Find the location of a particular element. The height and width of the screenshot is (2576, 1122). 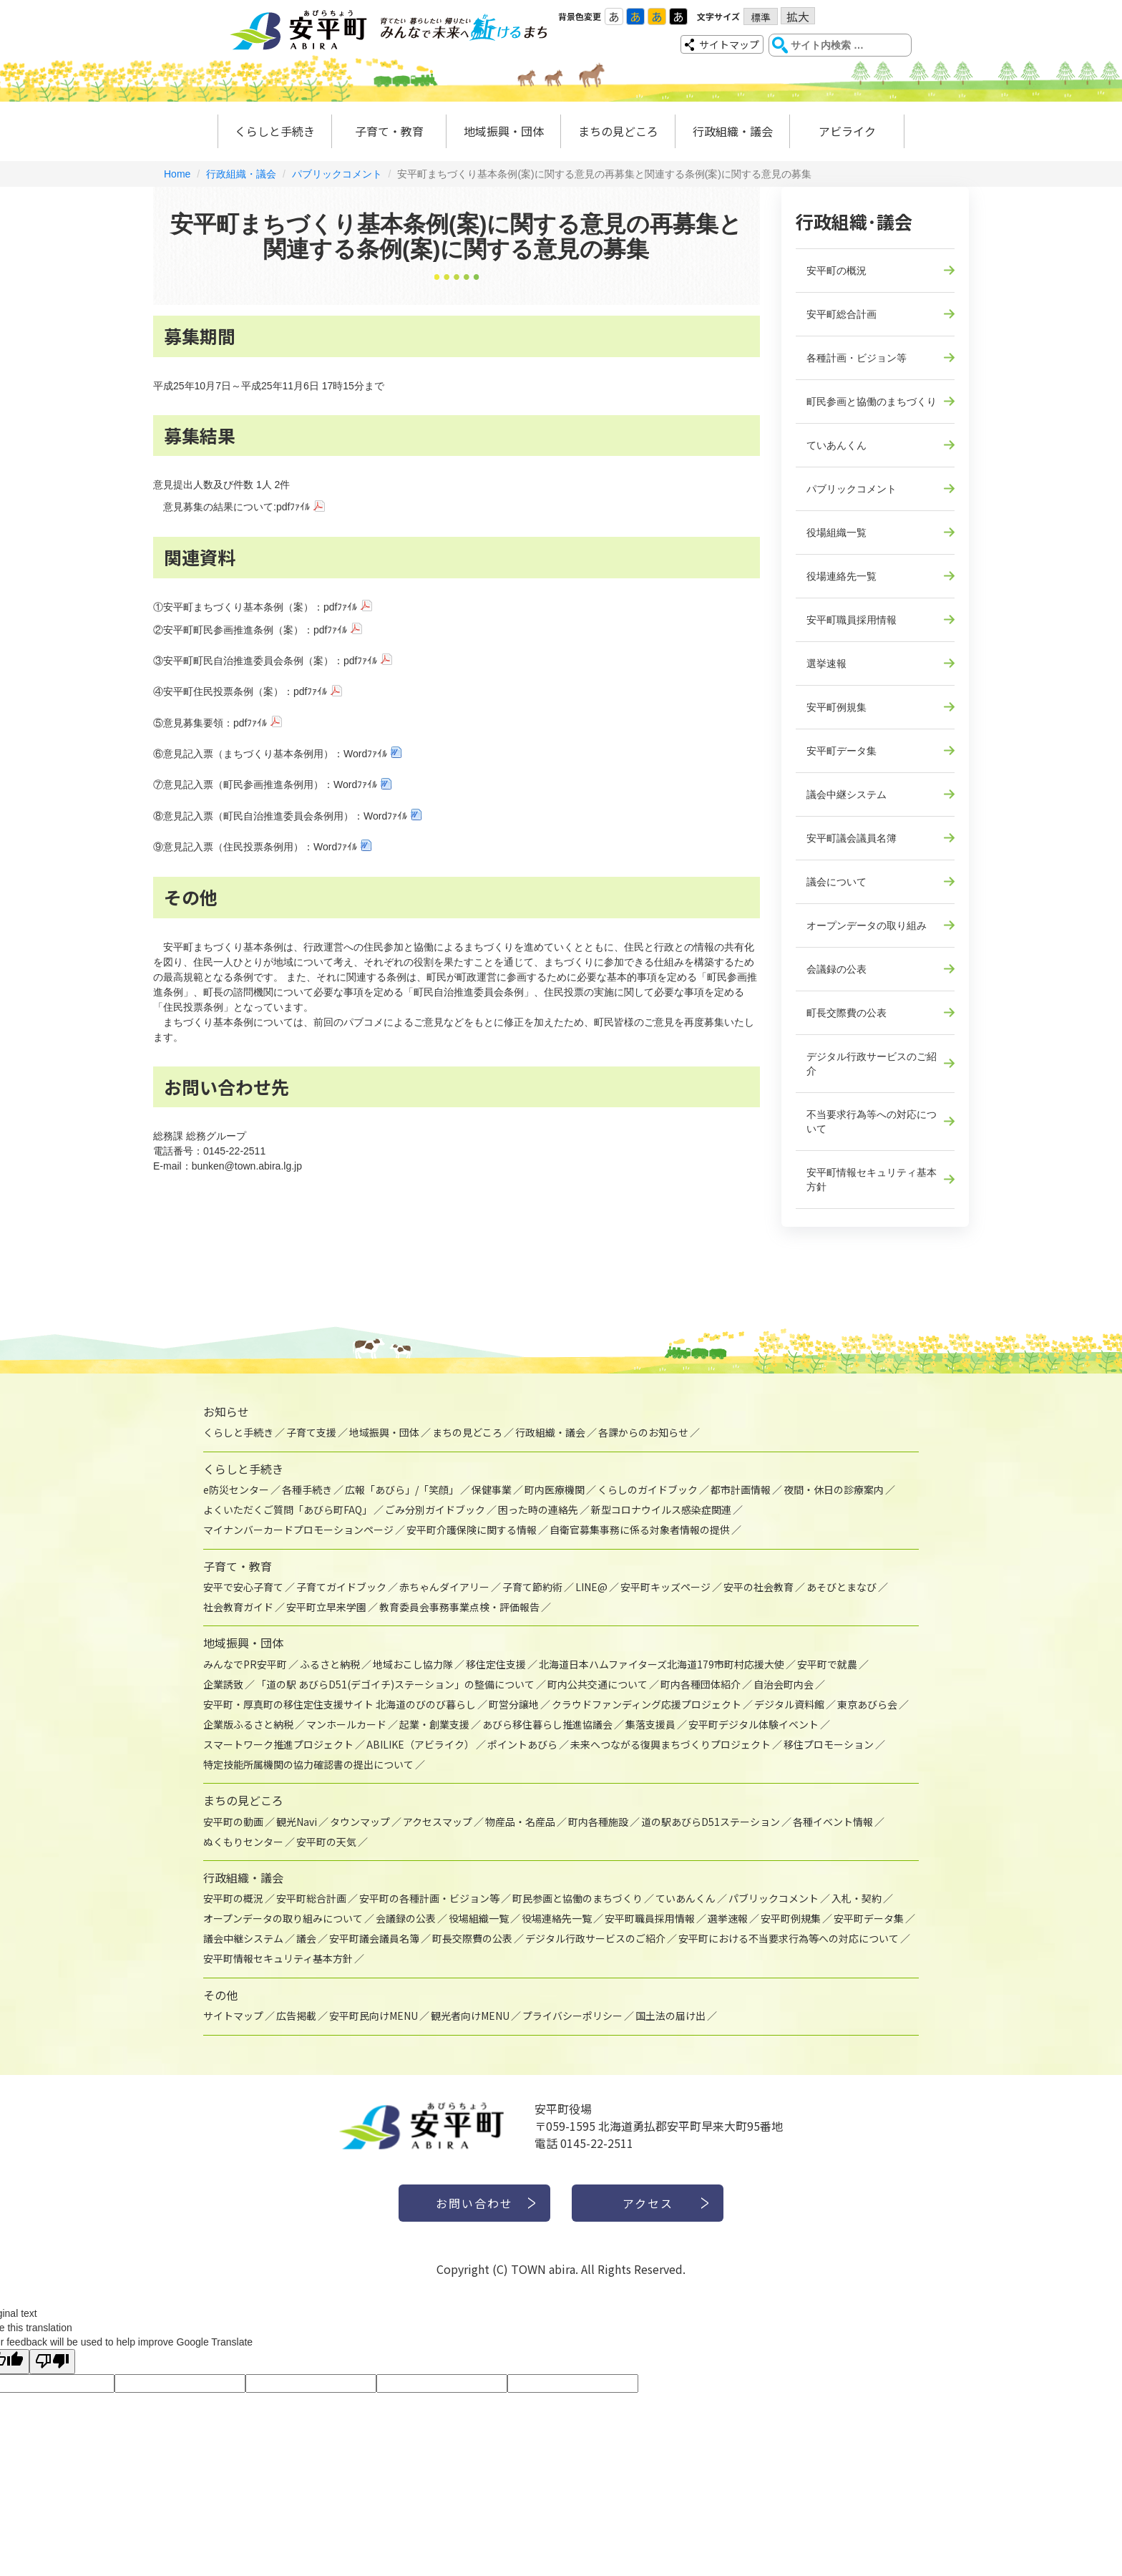

みんなでPR安平町 is located at coordinates (245, 1664).